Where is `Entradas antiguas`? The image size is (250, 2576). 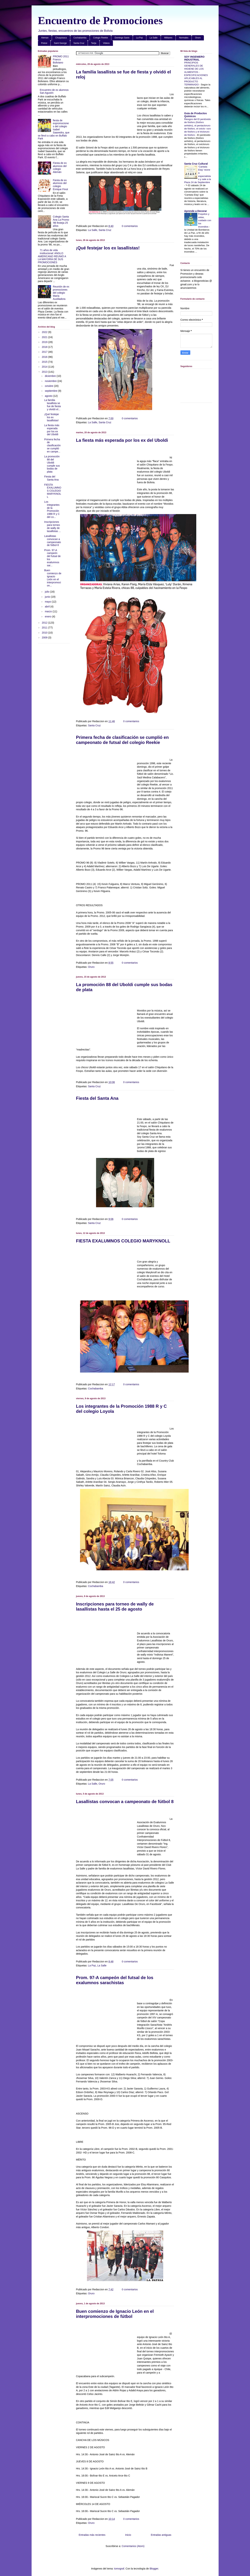
Entradas antiguas is located at coordinates (161, 2534).